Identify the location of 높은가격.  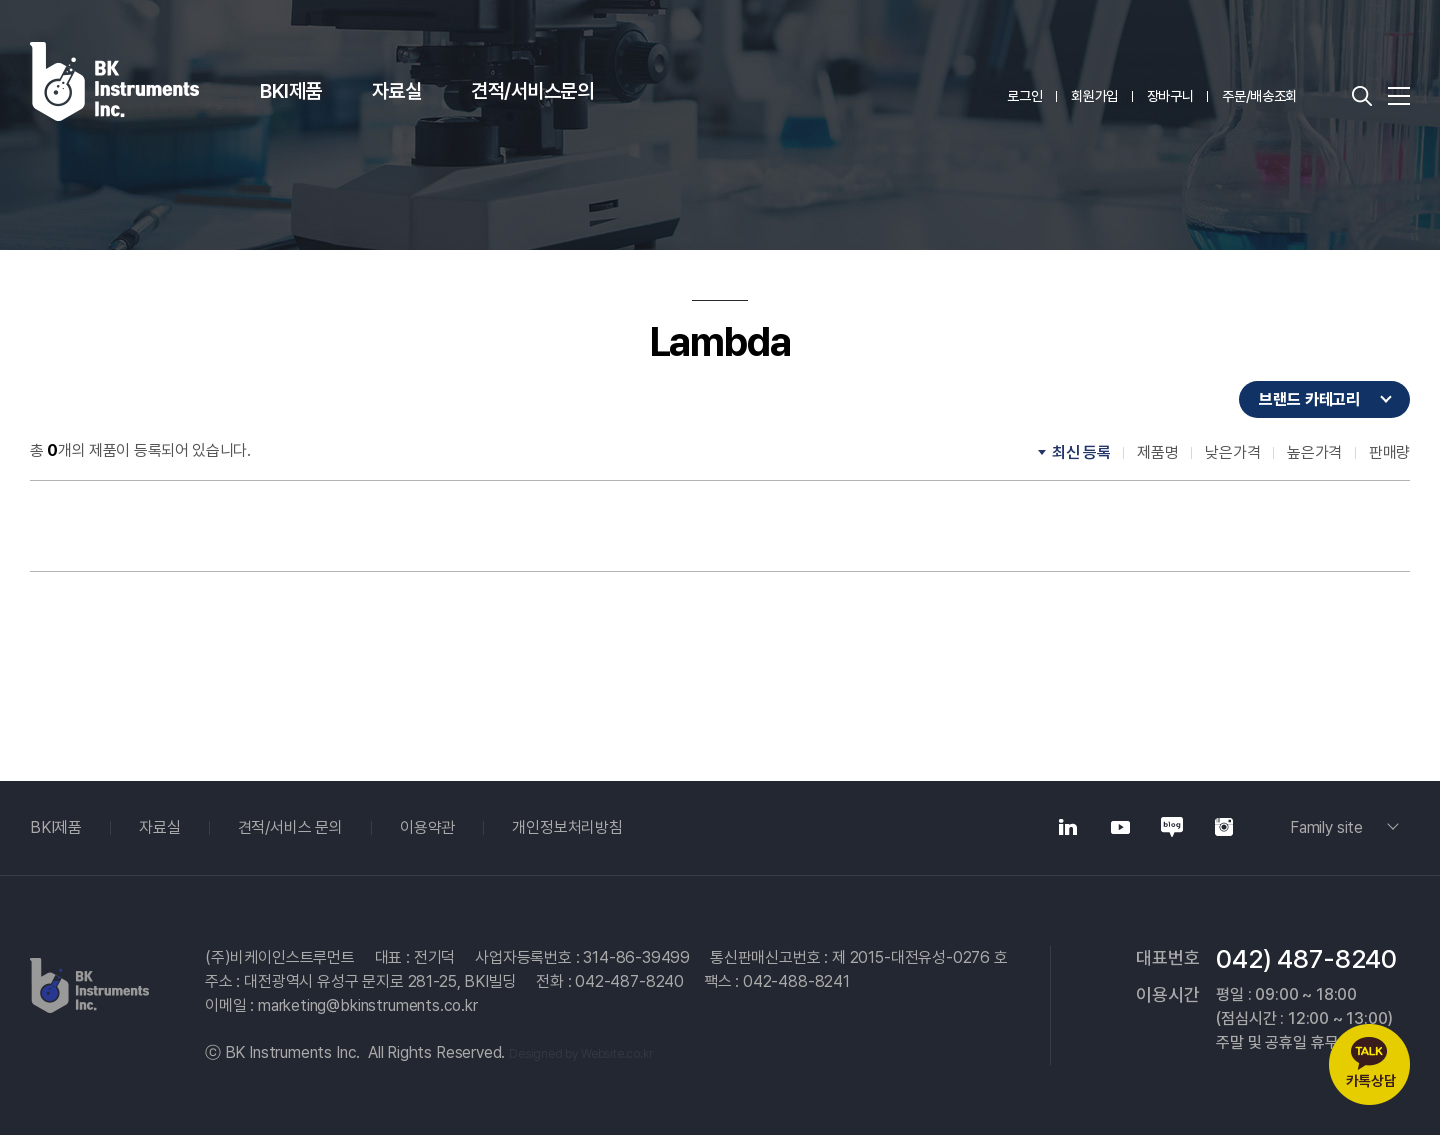
(1314, 452).